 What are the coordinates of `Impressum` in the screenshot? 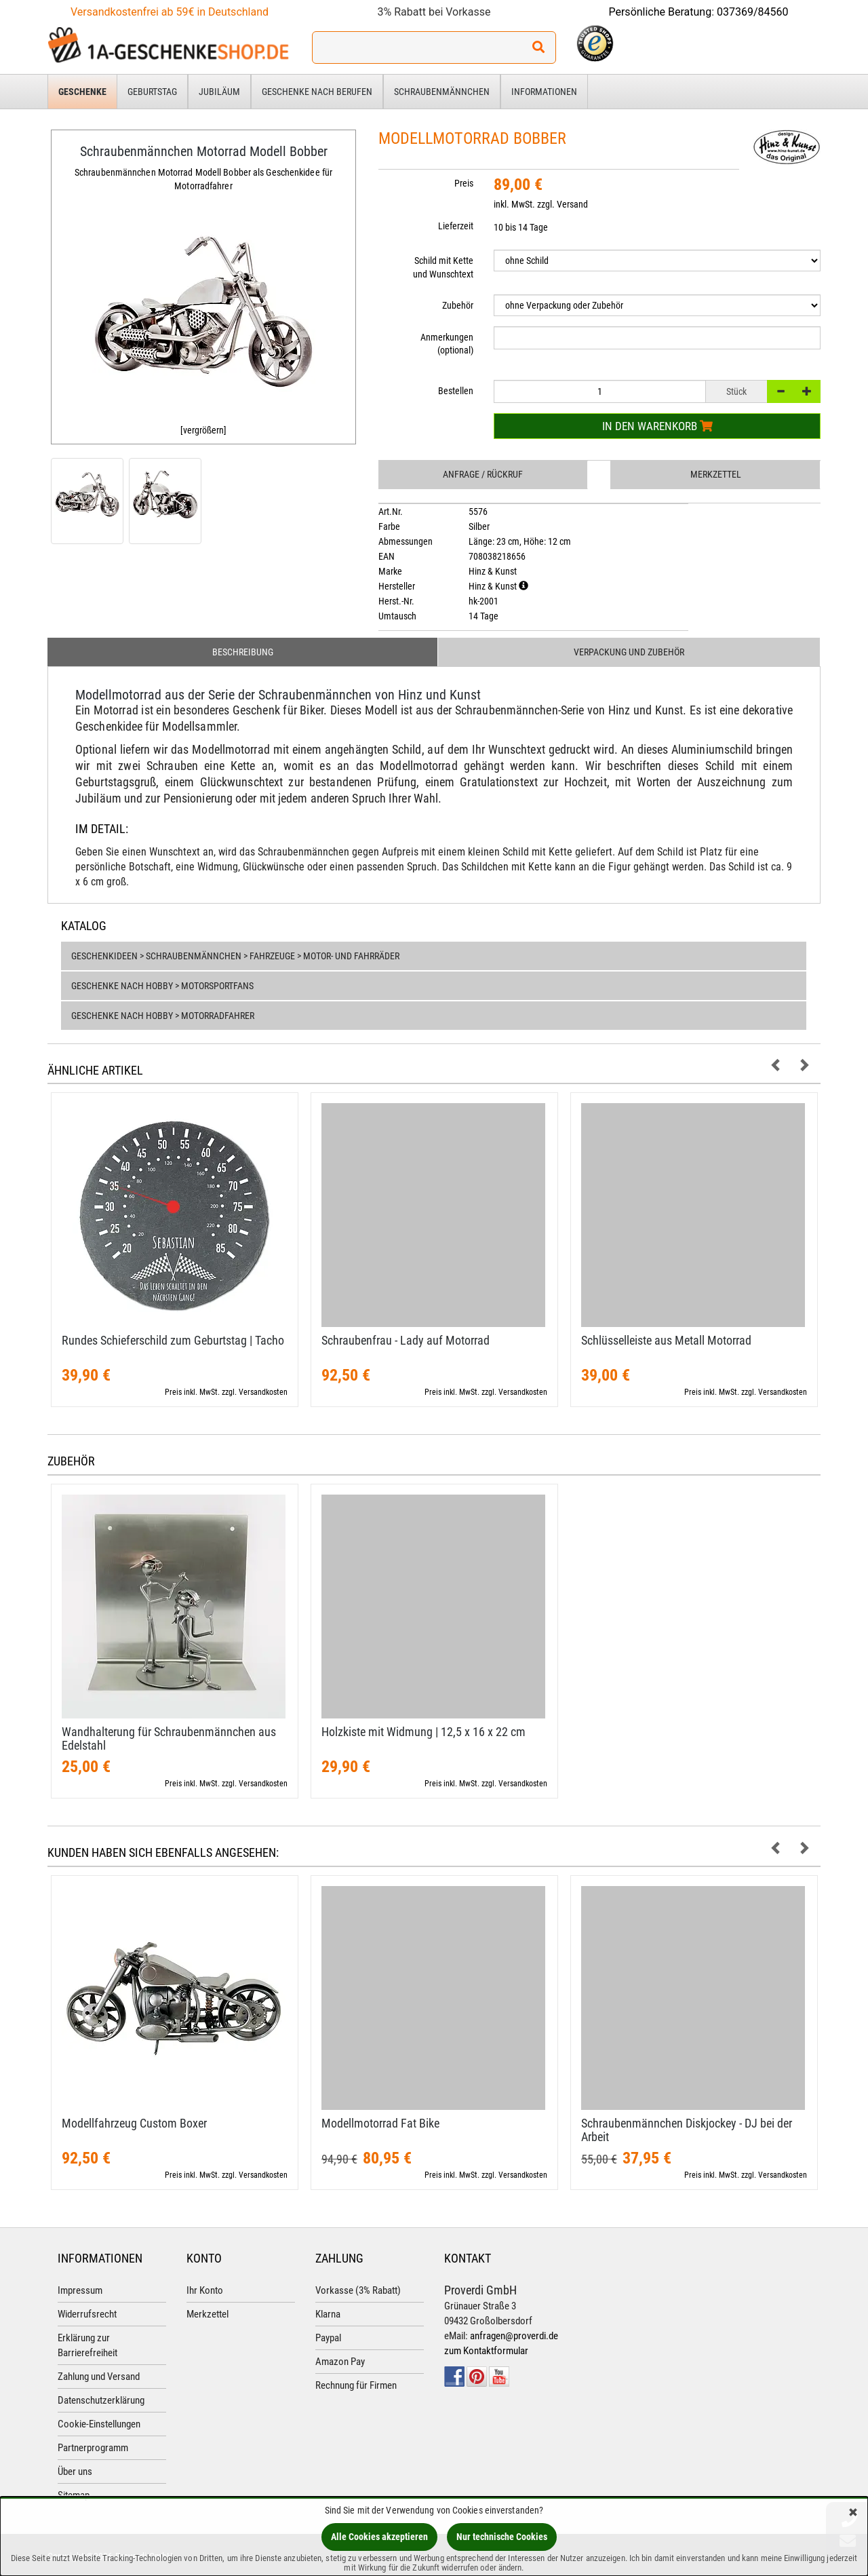 It's located at (80, 2290).